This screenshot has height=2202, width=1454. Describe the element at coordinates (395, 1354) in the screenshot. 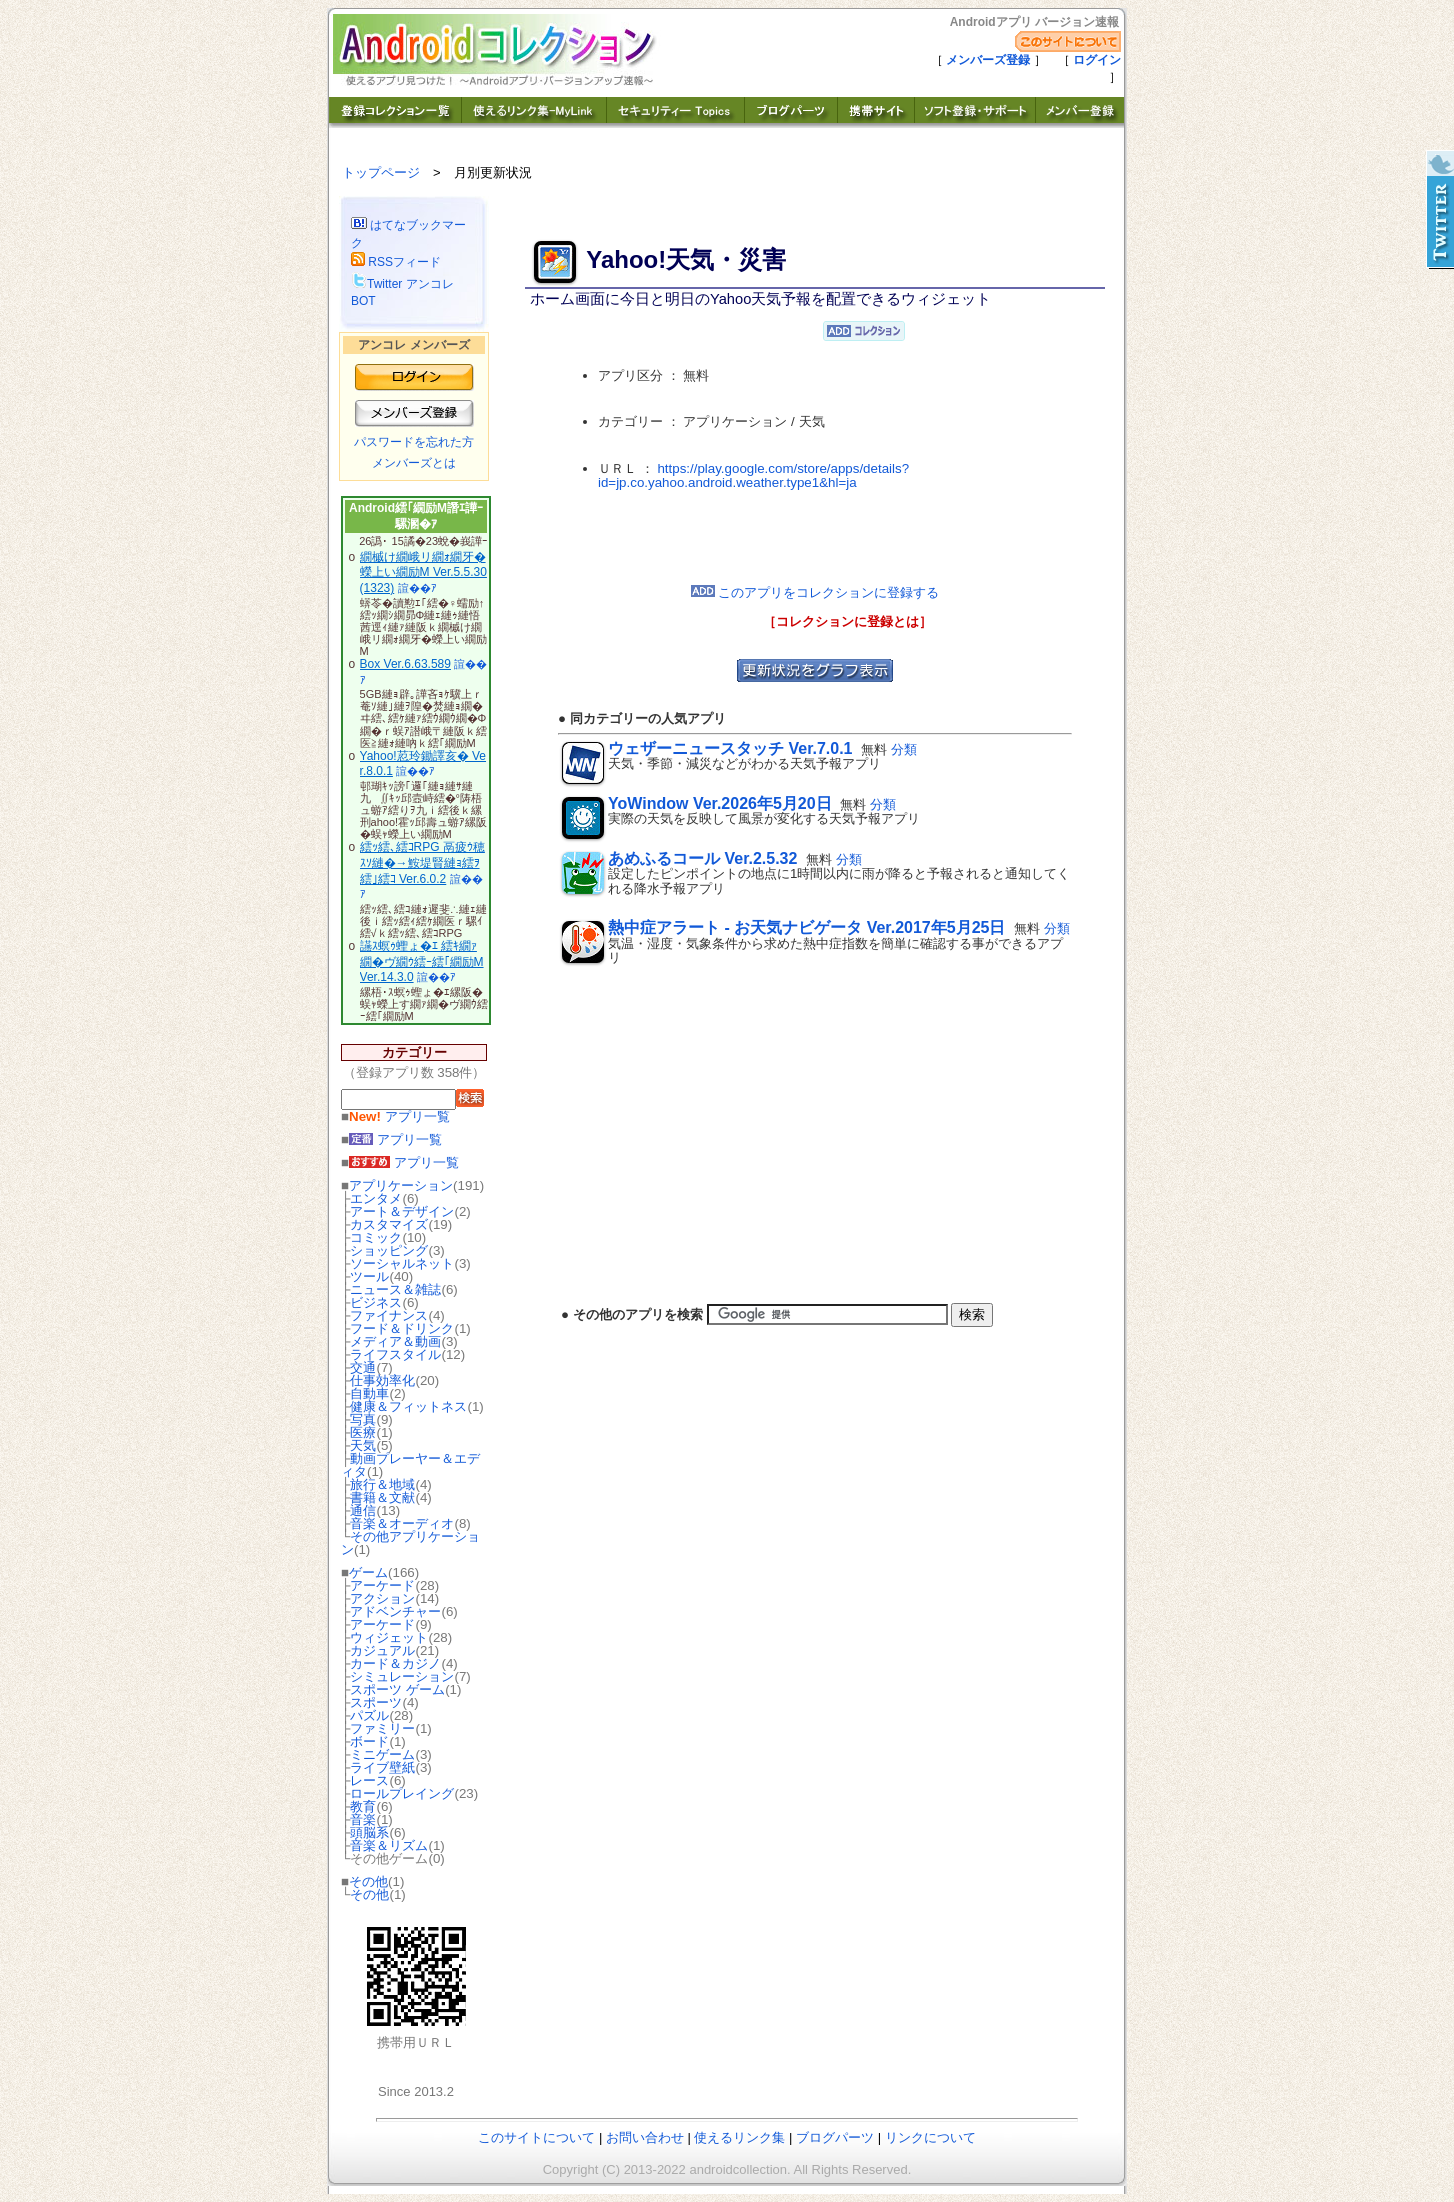

I see `ライフスタイル` at that location.